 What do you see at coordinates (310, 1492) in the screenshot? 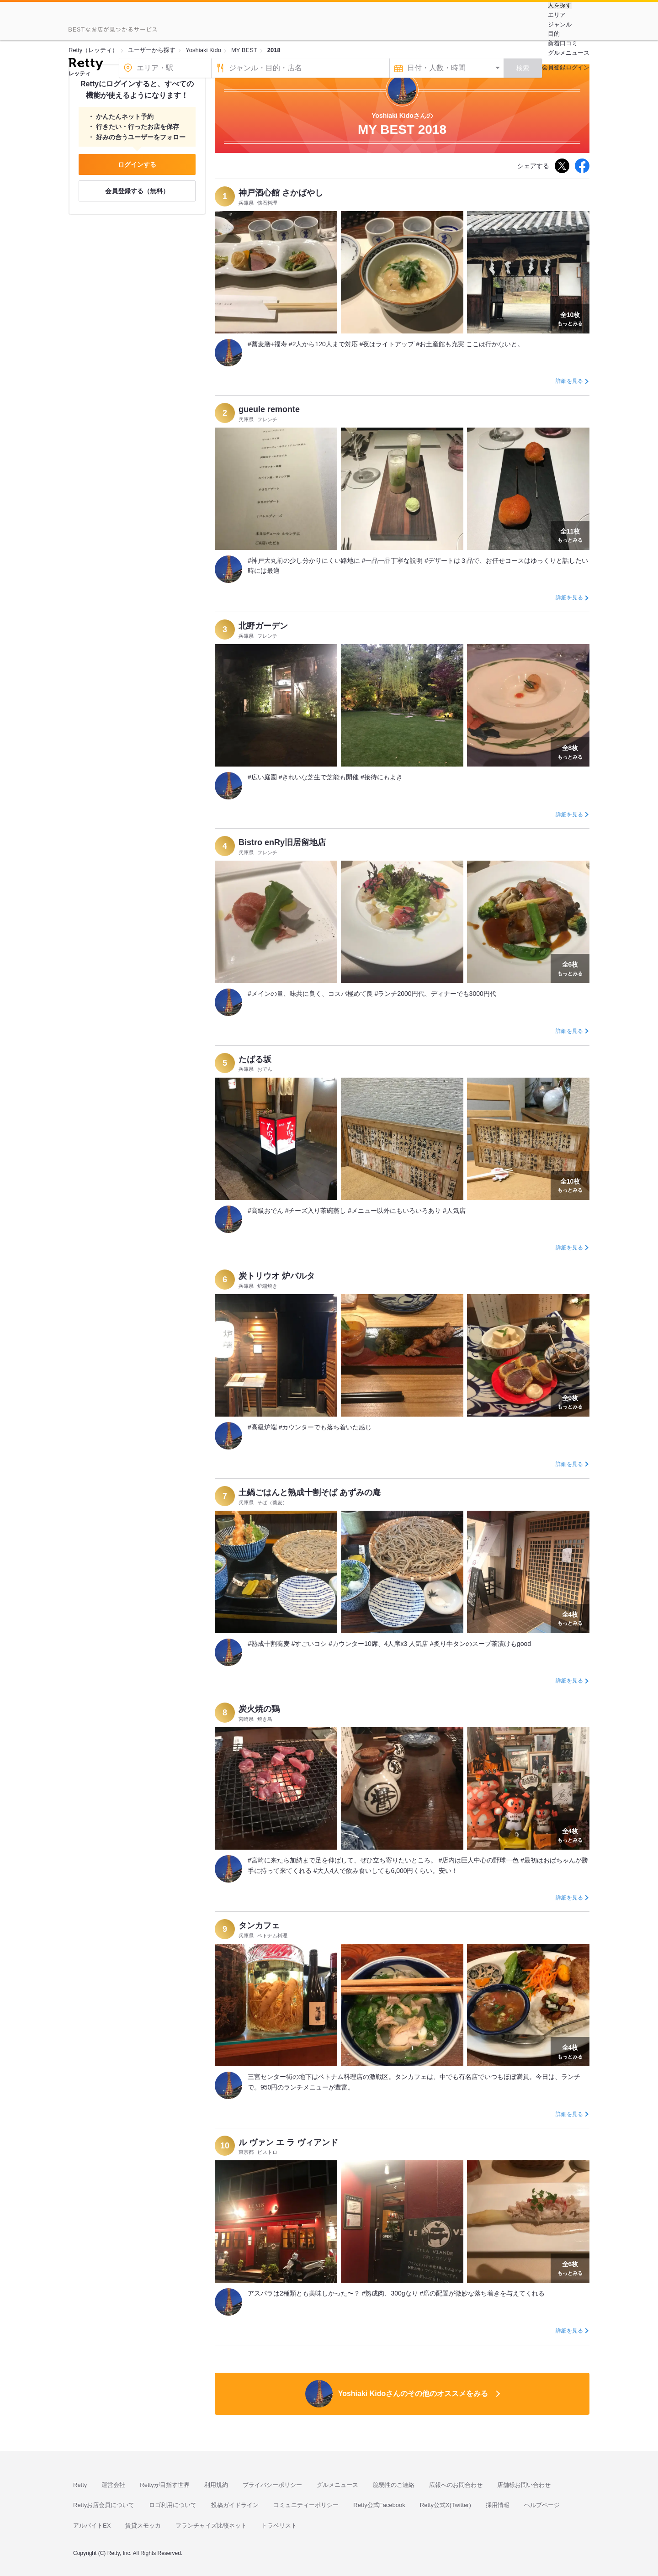
I see `土鍋ごはんと熟成十割そば あずみの庵` at bounding box center [310, 1492].